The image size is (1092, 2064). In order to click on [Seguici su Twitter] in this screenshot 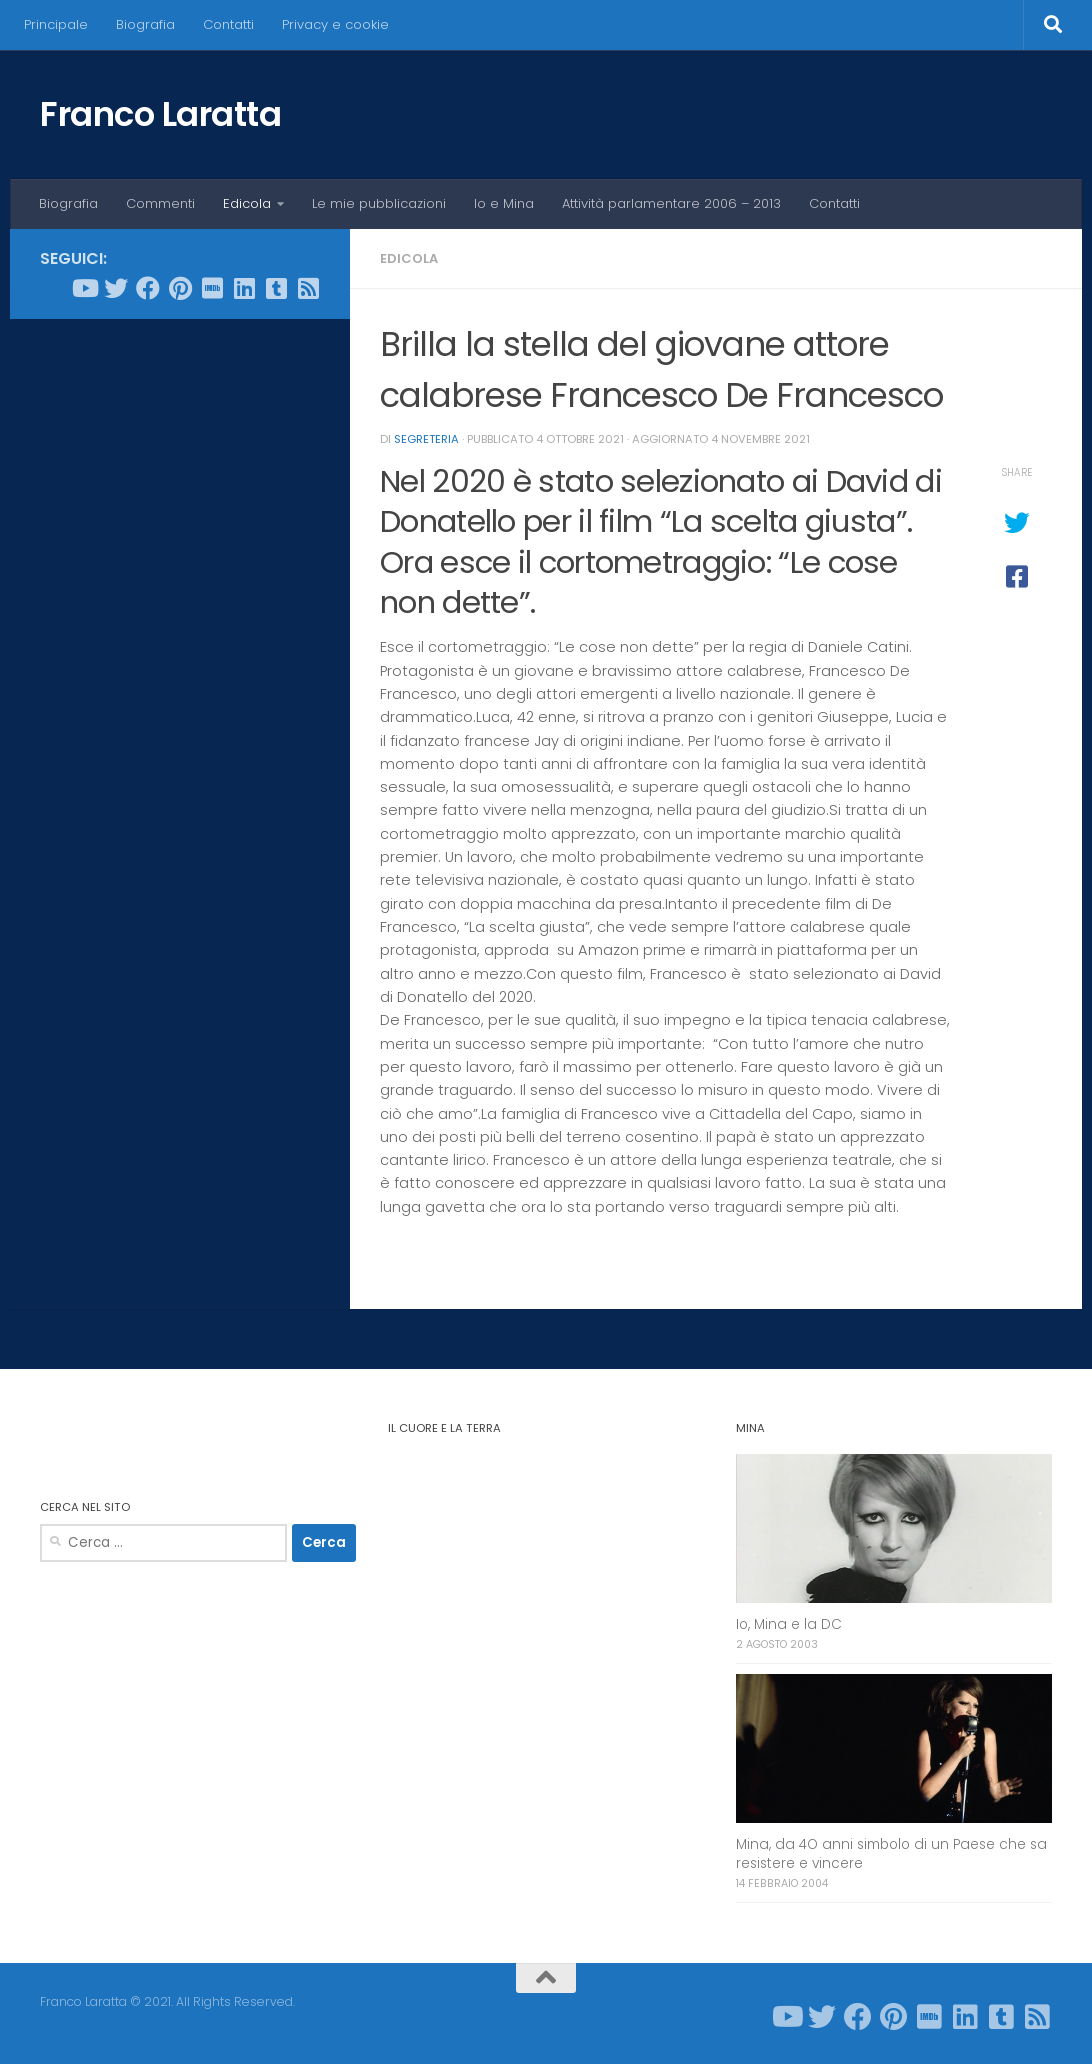, I will do `click(116, 288)`.